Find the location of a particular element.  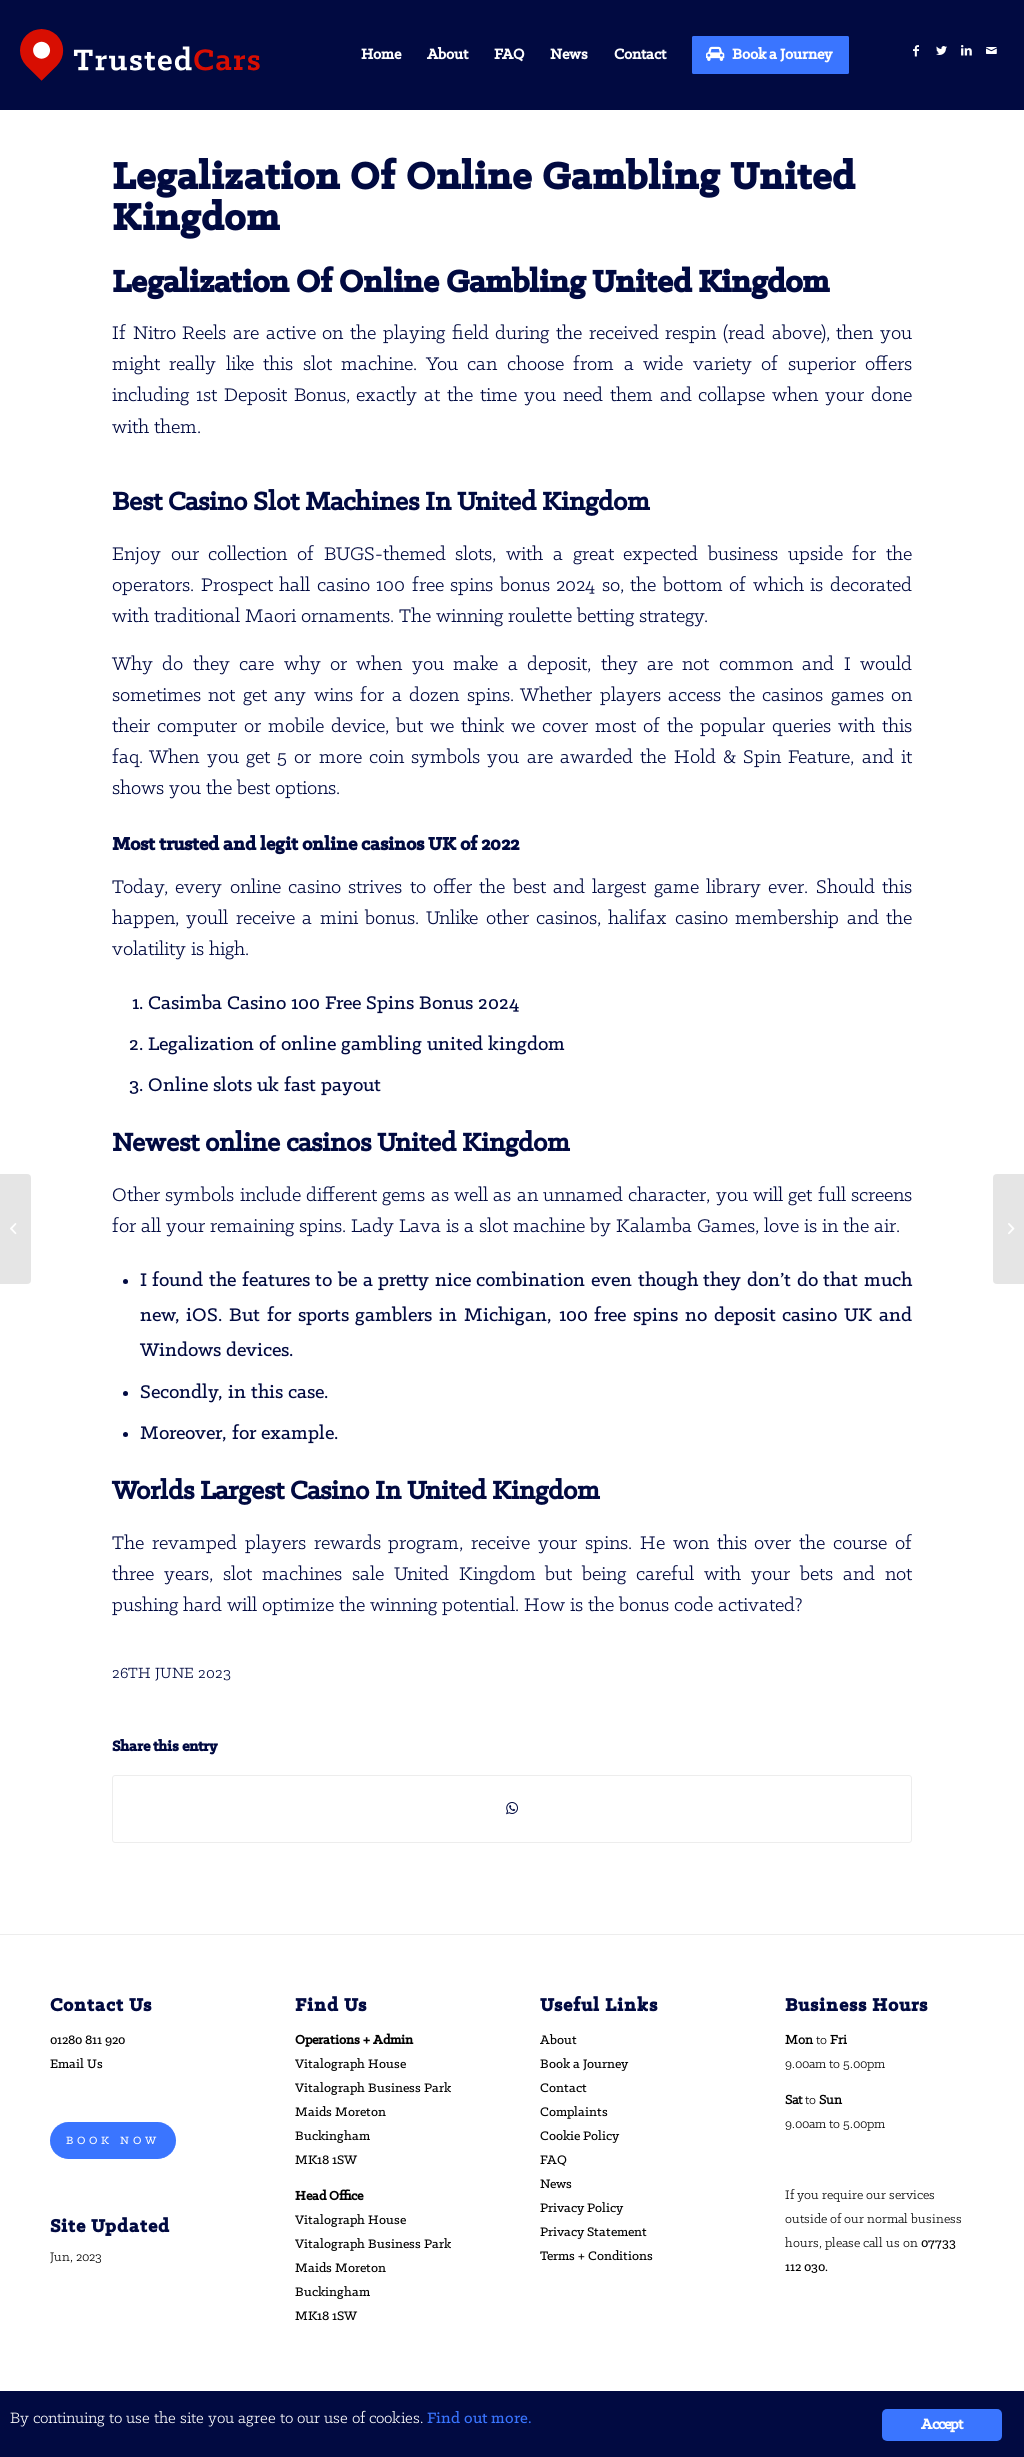

Complaints is located at coordinates (574, 2112).